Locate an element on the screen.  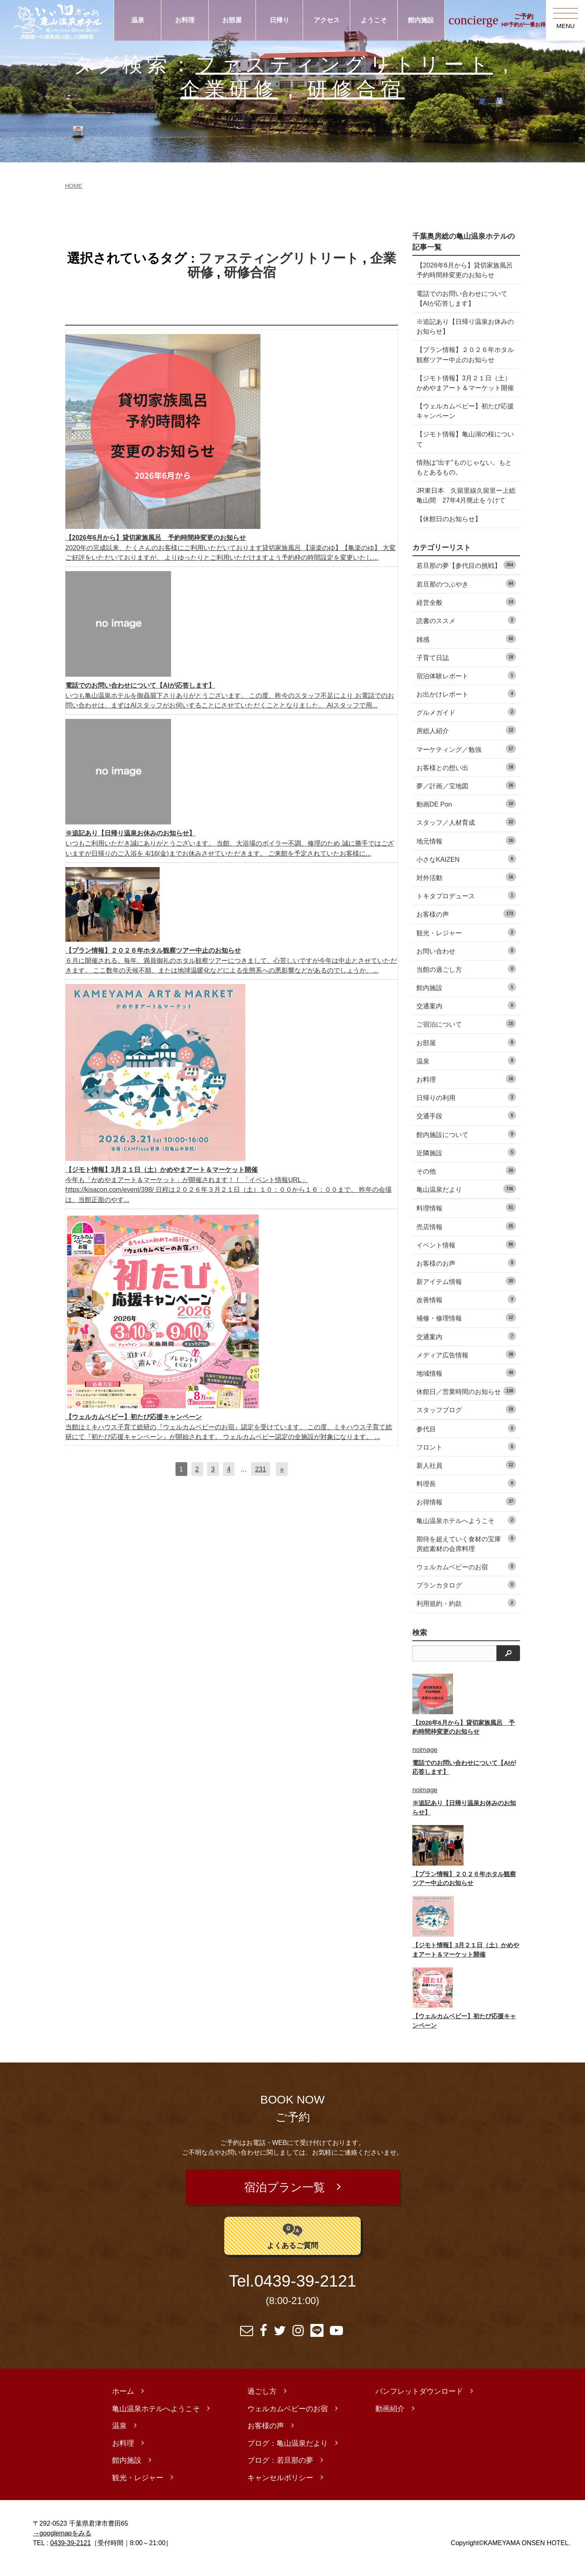
スタッフ／人材育成 is located at coordinates (466, 832).